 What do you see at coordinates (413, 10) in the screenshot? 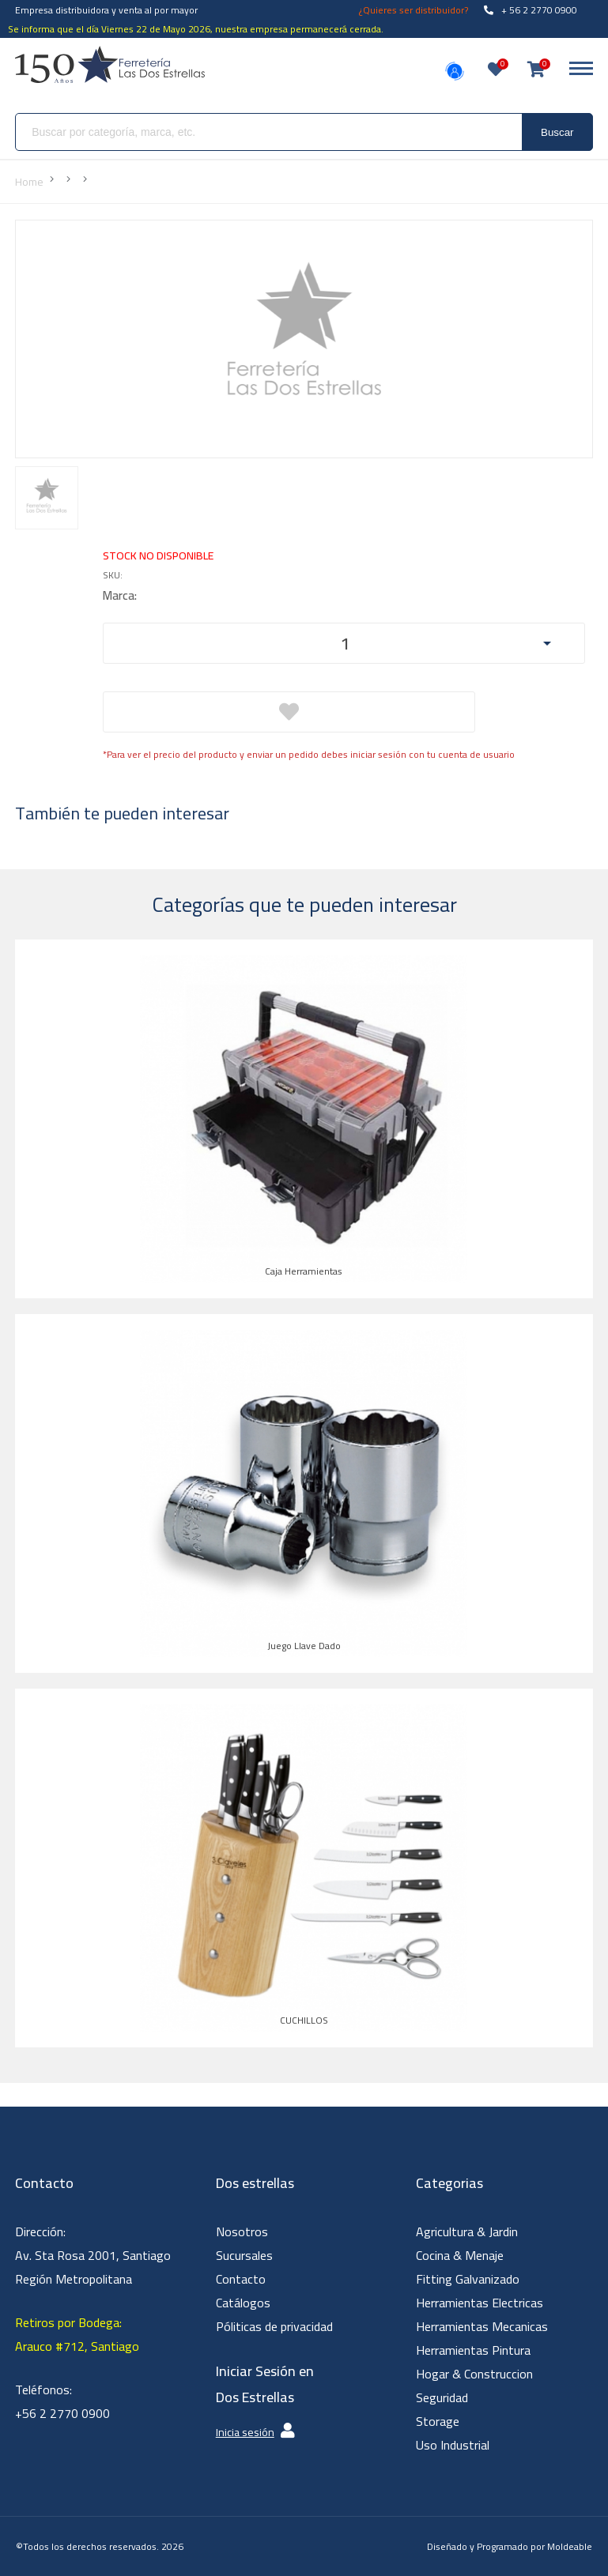
I see `¿Quieres ser distribuidor?` at bounding box center [413, 10].